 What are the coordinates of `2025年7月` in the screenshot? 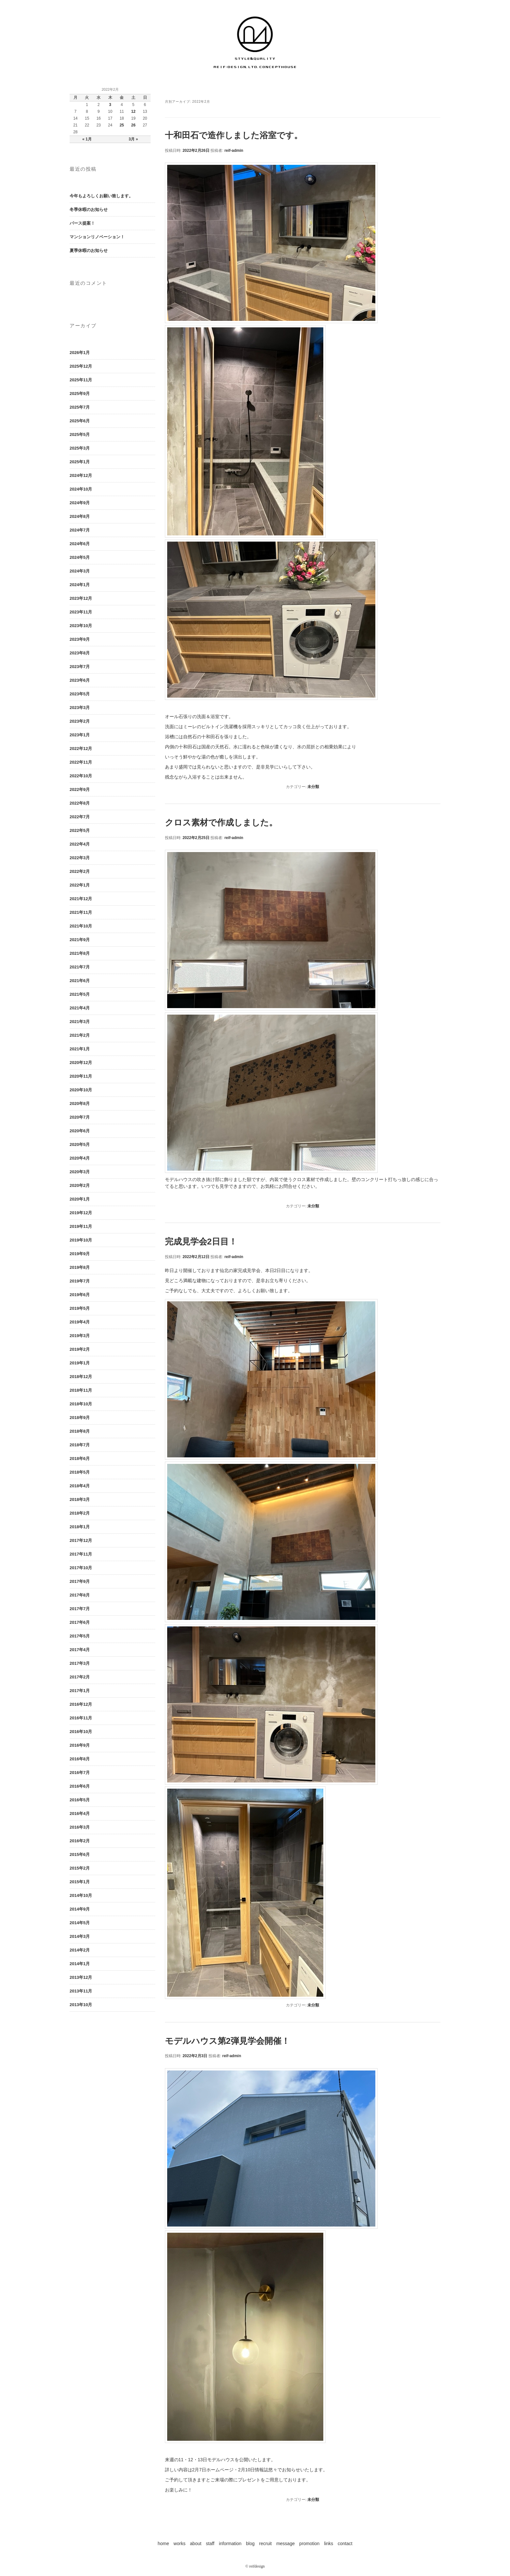 It's located at (80, 407).